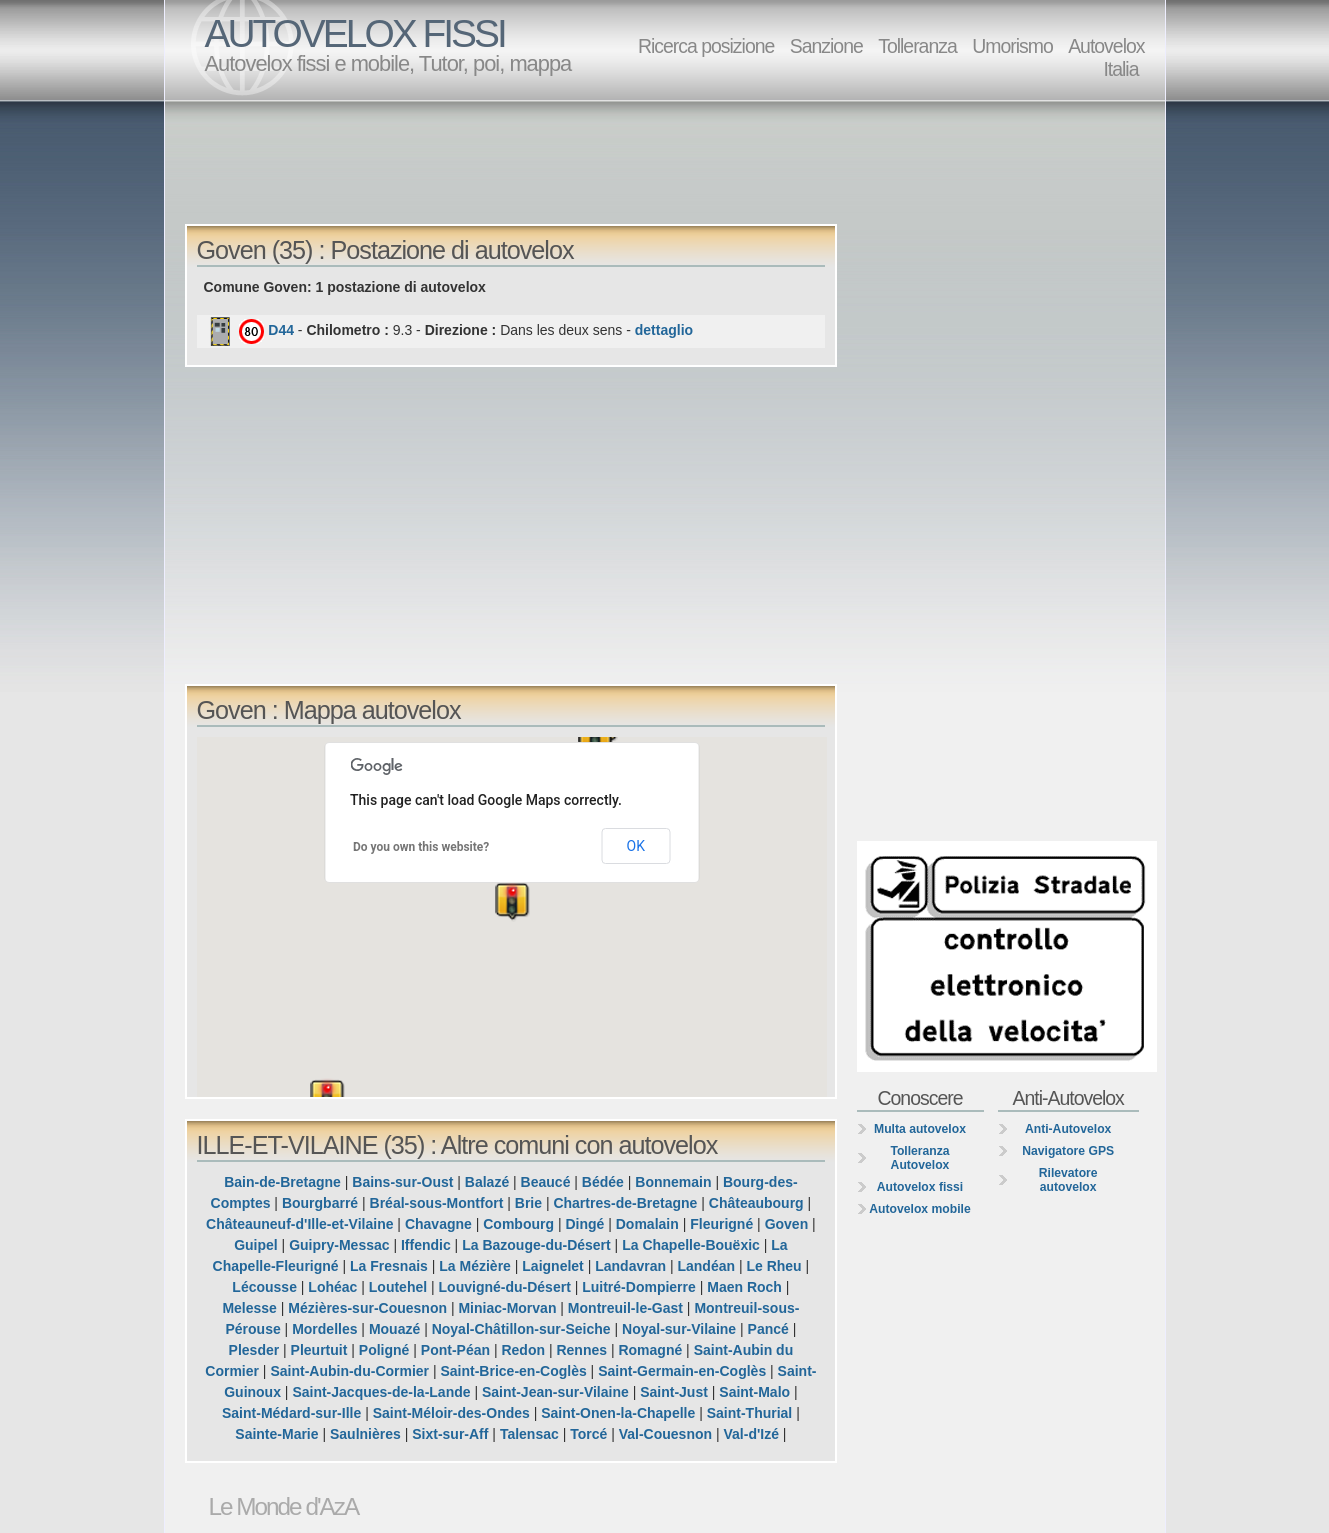 Image resolution: width=1329 pixels, height=1533 pixels. I want to click on Saulnières, so click(365, 1434).